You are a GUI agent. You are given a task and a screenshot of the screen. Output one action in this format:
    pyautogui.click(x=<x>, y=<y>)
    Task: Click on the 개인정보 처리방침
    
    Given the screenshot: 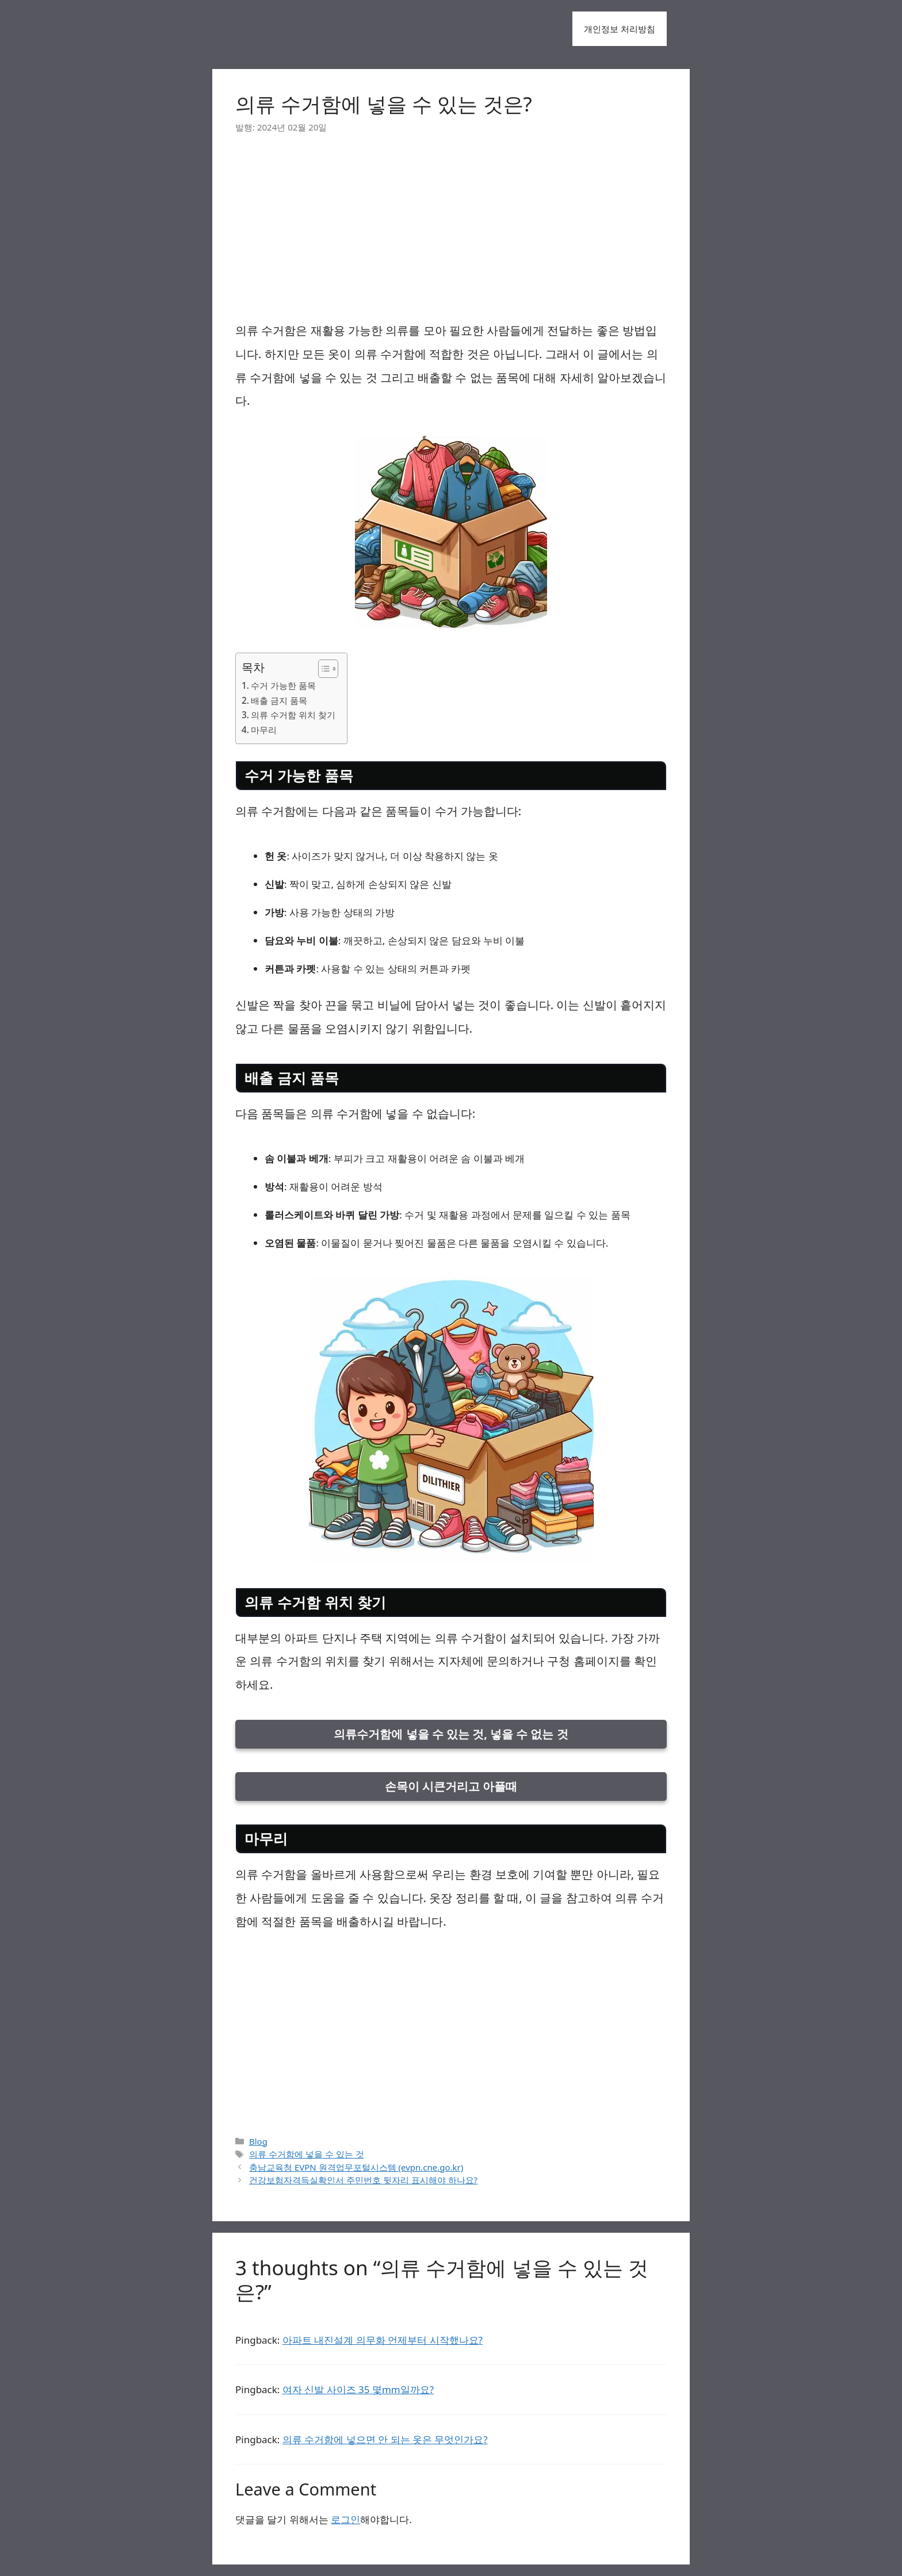 What is the action you would take?
    pyautogui.click(x=619, y=28)
    